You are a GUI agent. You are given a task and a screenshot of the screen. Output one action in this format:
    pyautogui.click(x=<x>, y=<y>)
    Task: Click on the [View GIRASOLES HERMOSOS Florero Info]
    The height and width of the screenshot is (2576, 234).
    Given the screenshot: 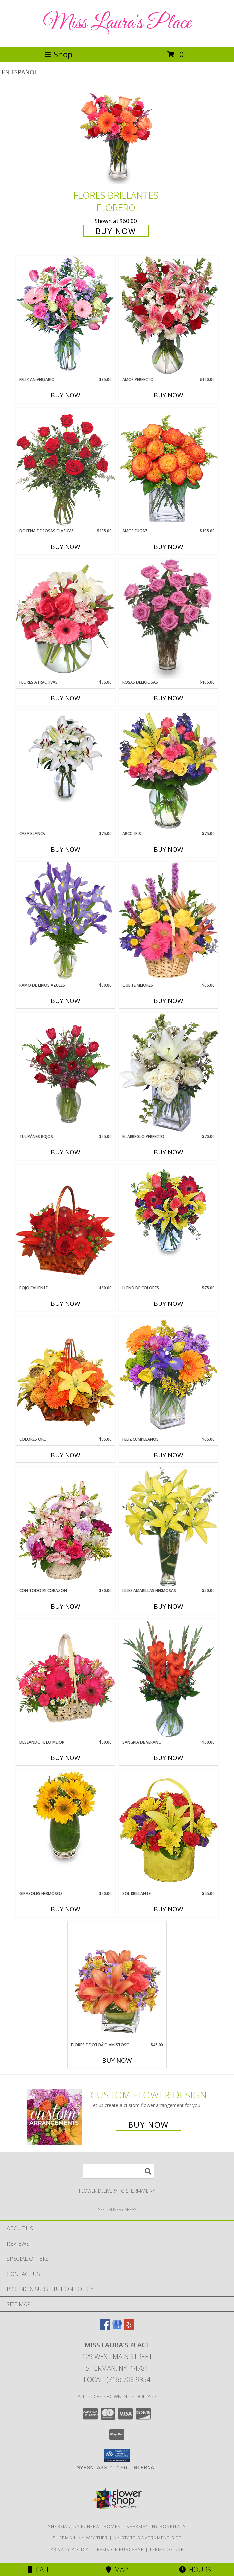 What is the action you would take?
    pyautogui.click(x=65, y=1817)
    